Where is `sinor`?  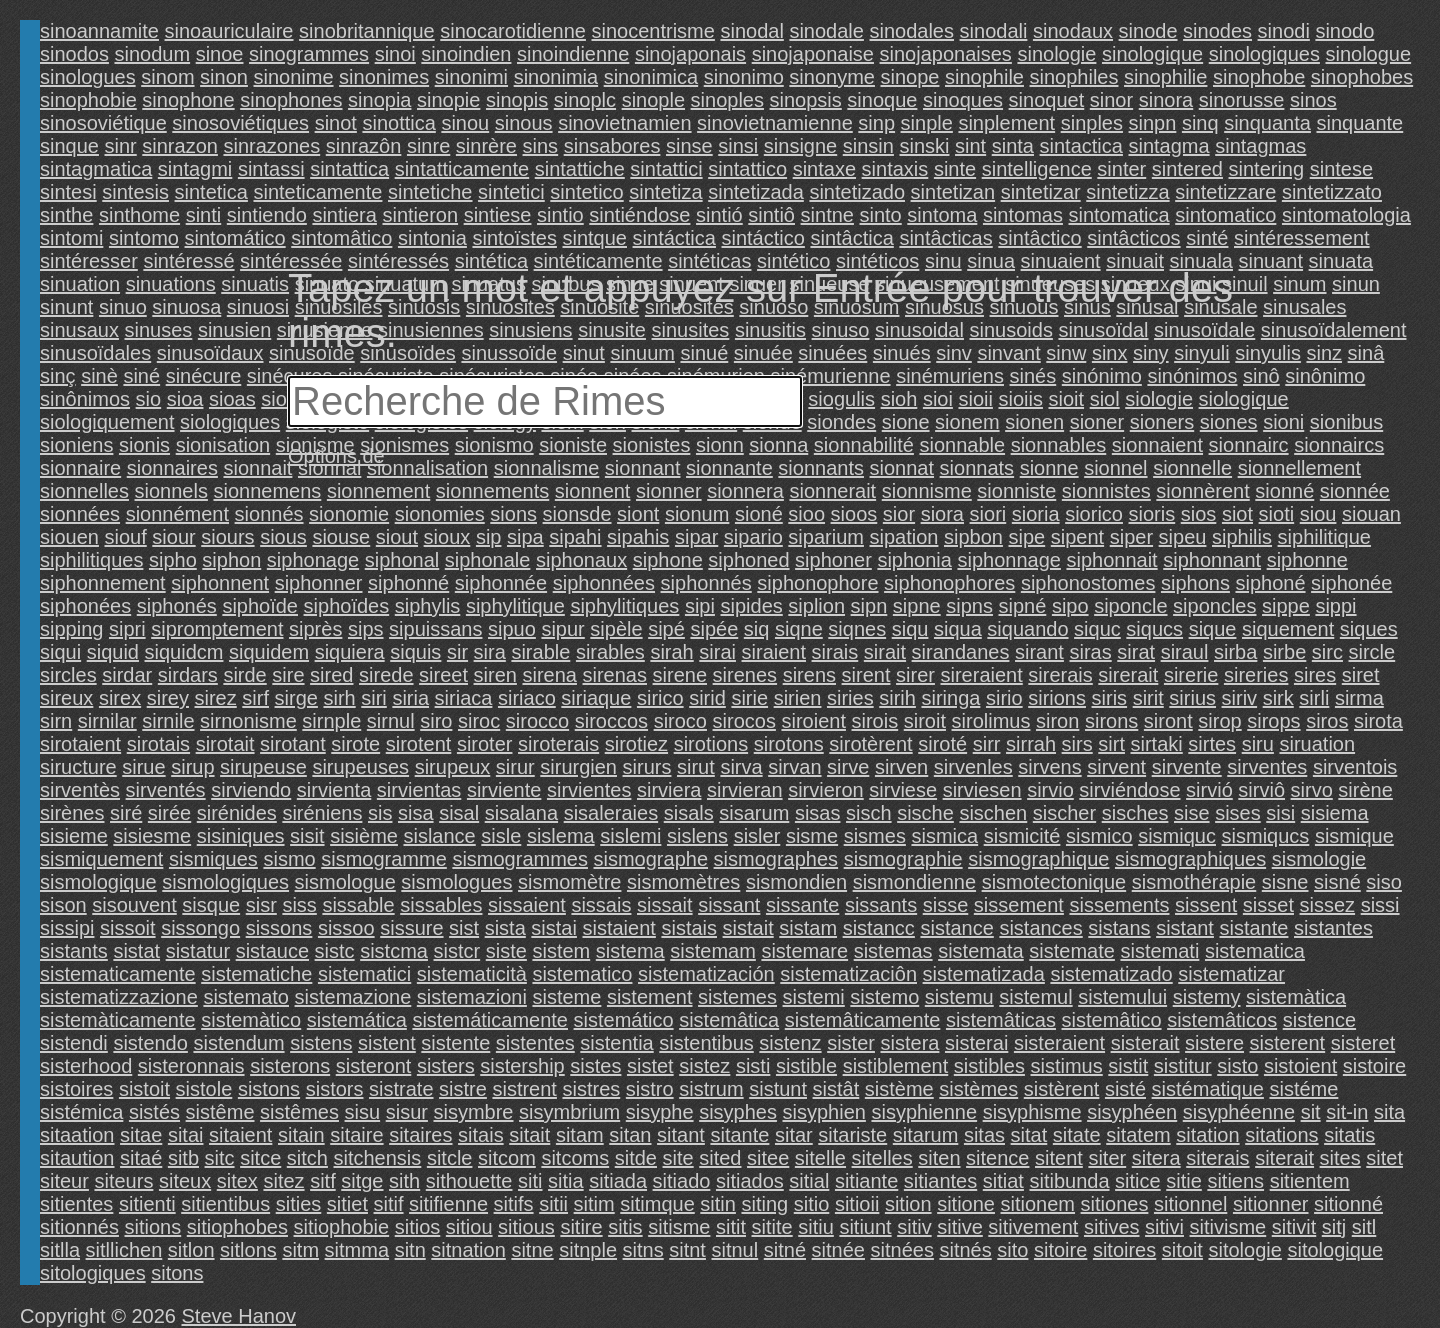 sinor is located at coordinates (1111, 100).